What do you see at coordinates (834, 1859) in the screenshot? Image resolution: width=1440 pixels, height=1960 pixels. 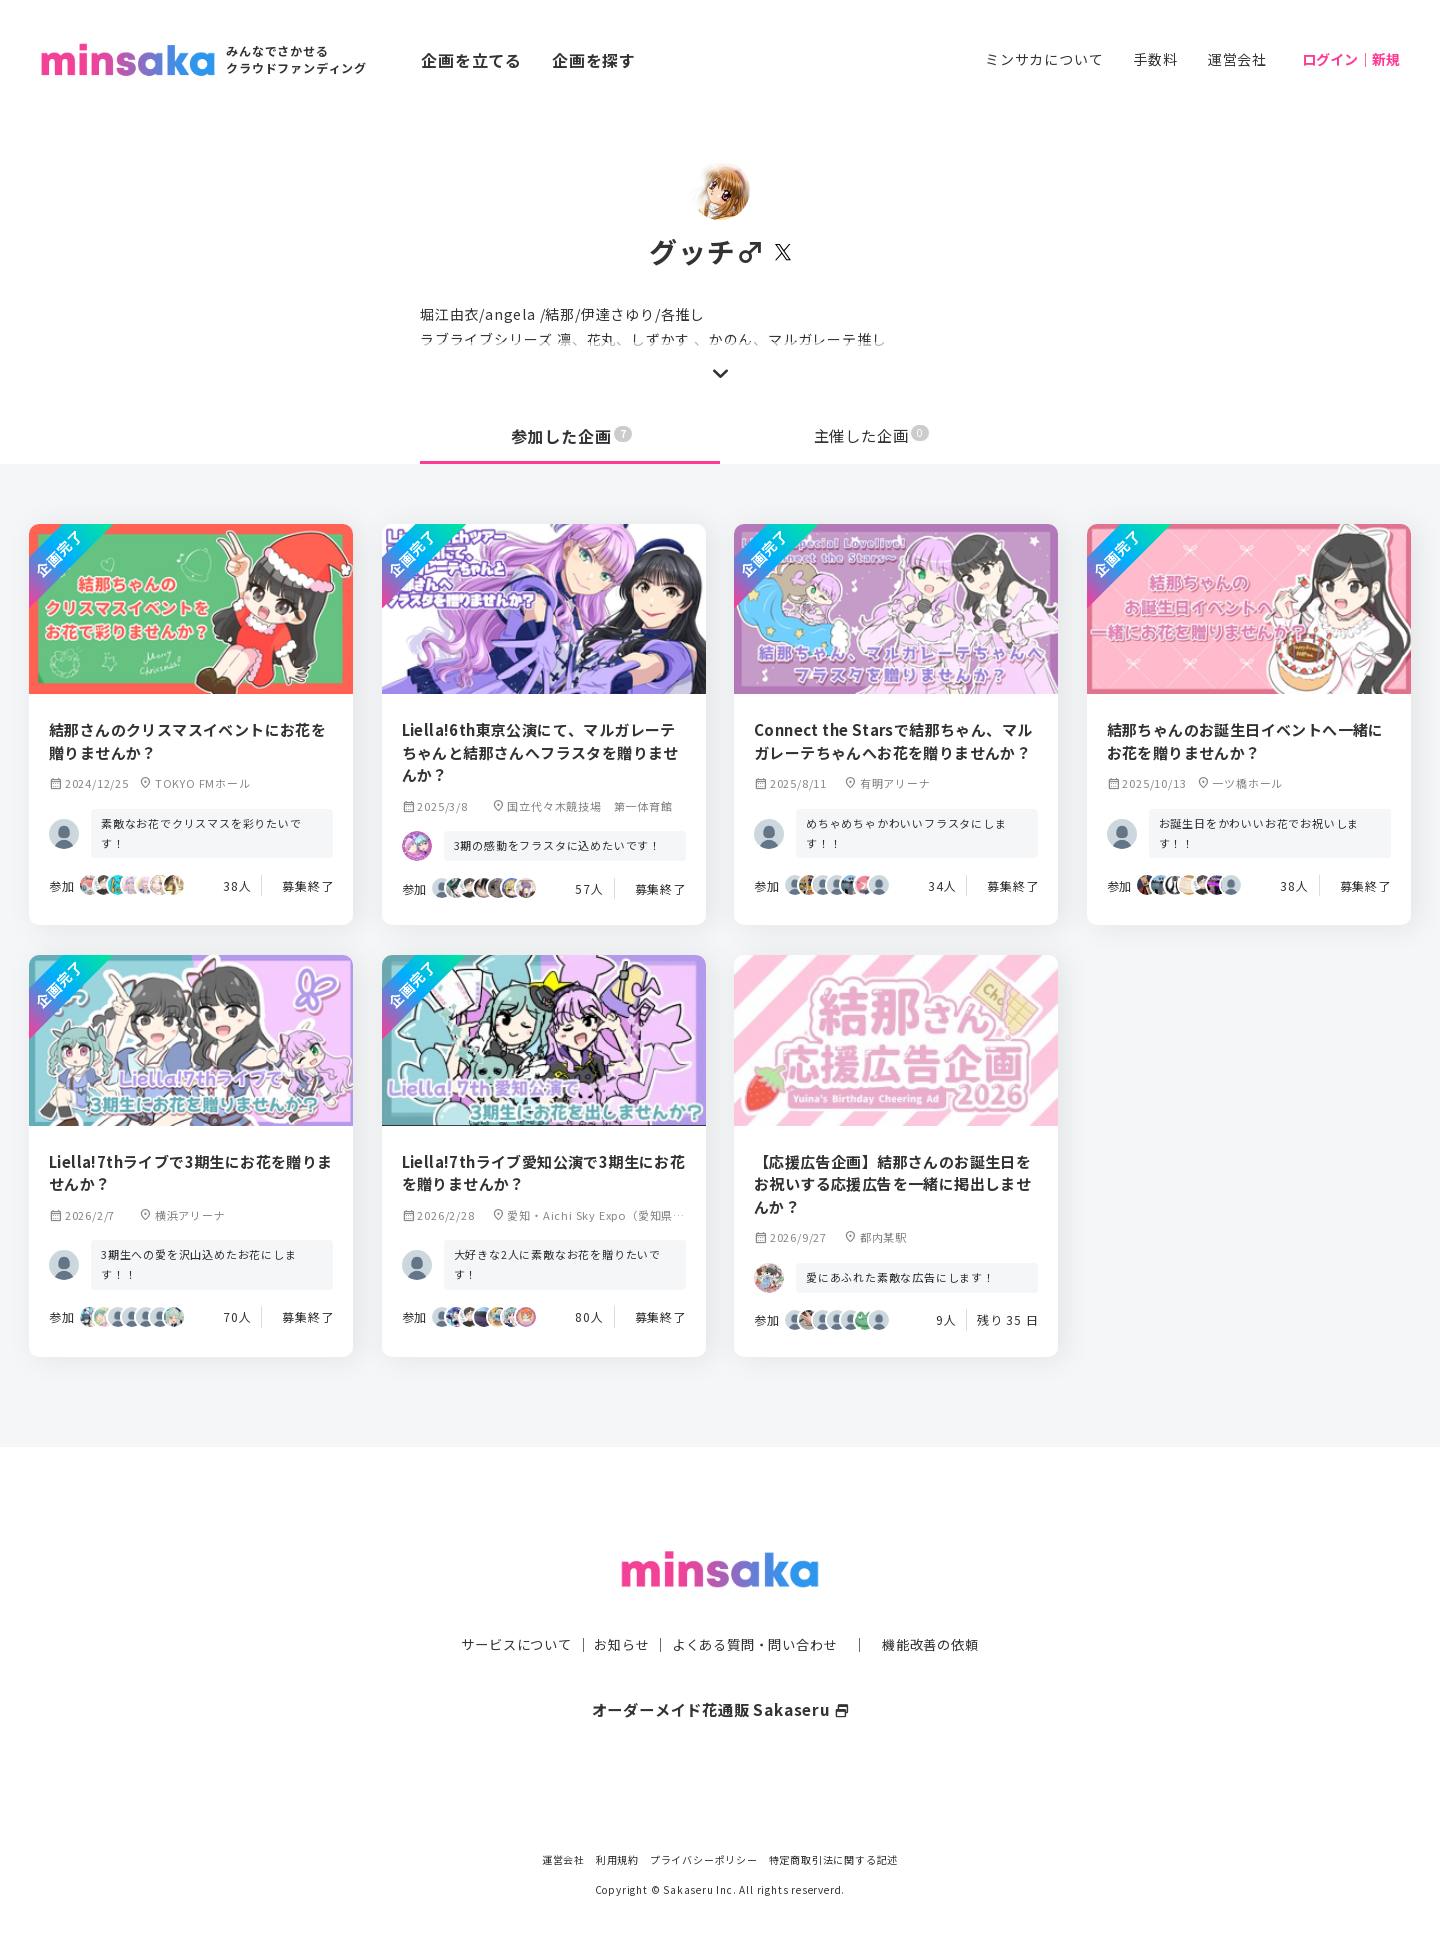 I see `特定商取引法に関する記述` at bounding box center [834, 1859].